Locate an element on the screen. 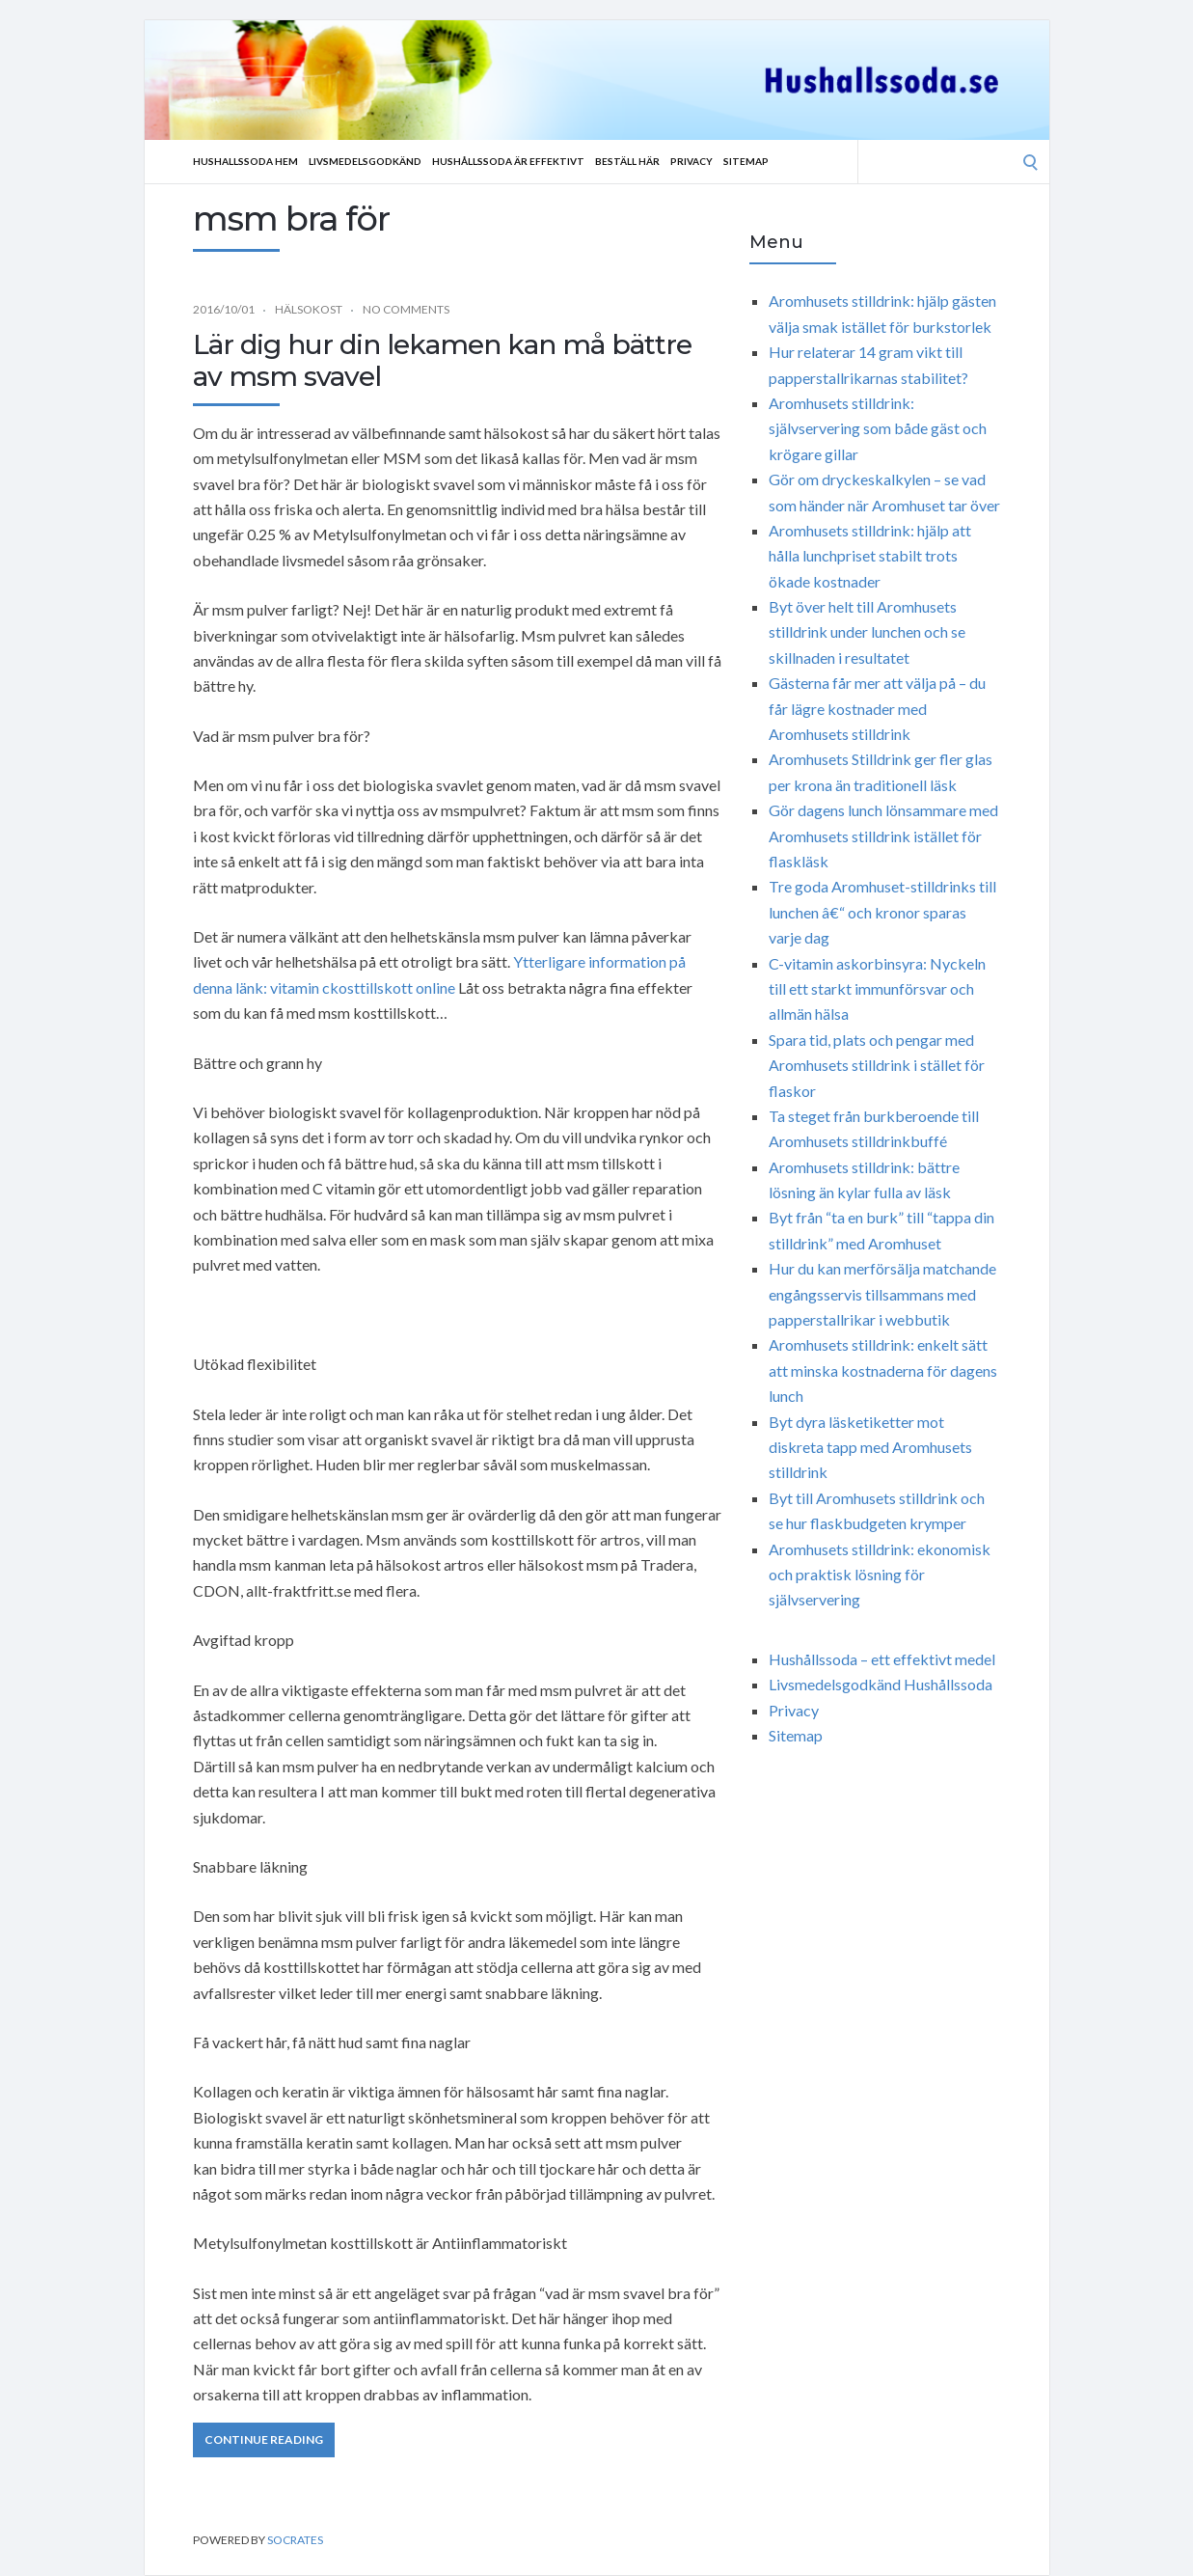  Gästerna får mer att välja på – du får lägre kostnader med Aromhusets stilldrink is located at coordinates (877, 708).